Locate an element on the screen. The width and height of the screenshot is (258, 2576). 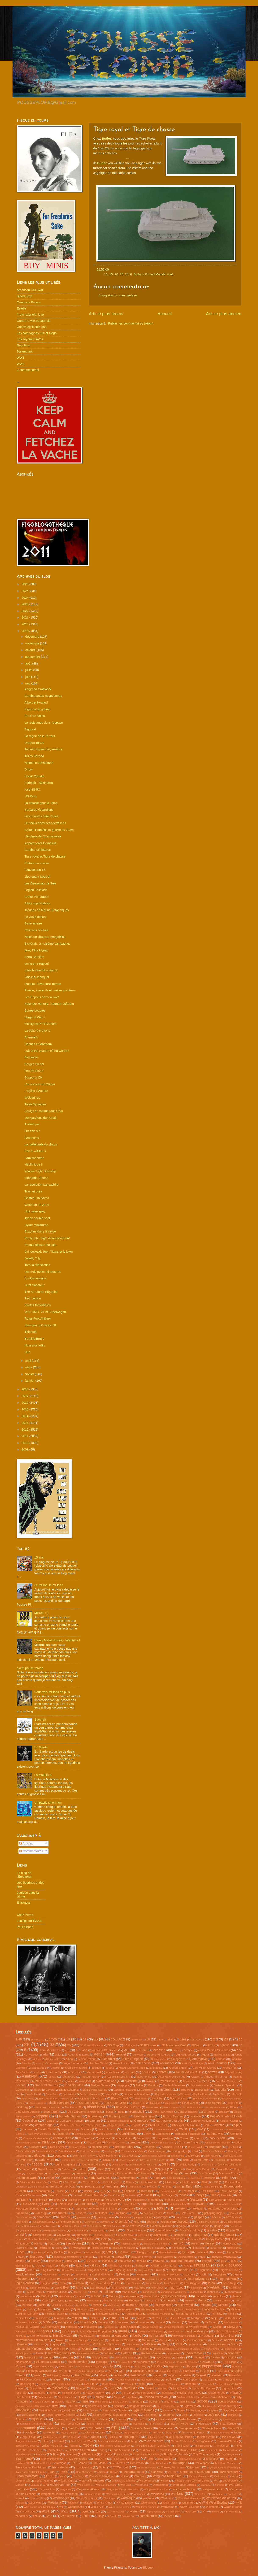
Mini Rat is located at coordinates (145, 2309).